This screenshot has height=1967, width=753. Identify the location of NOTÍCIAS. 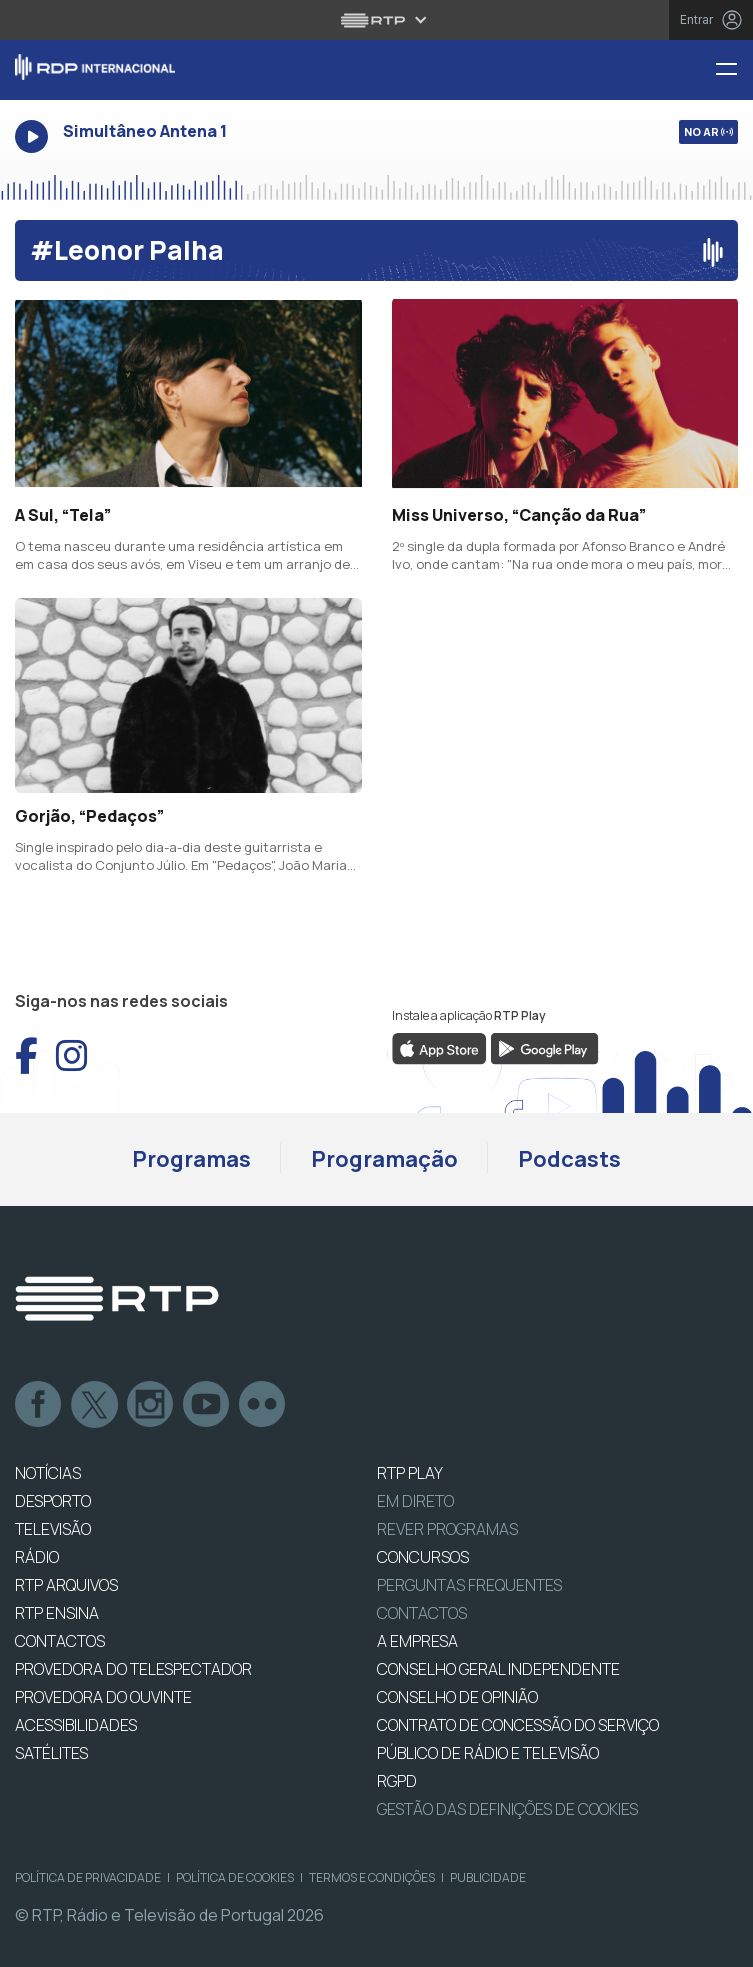
(48, 1473).